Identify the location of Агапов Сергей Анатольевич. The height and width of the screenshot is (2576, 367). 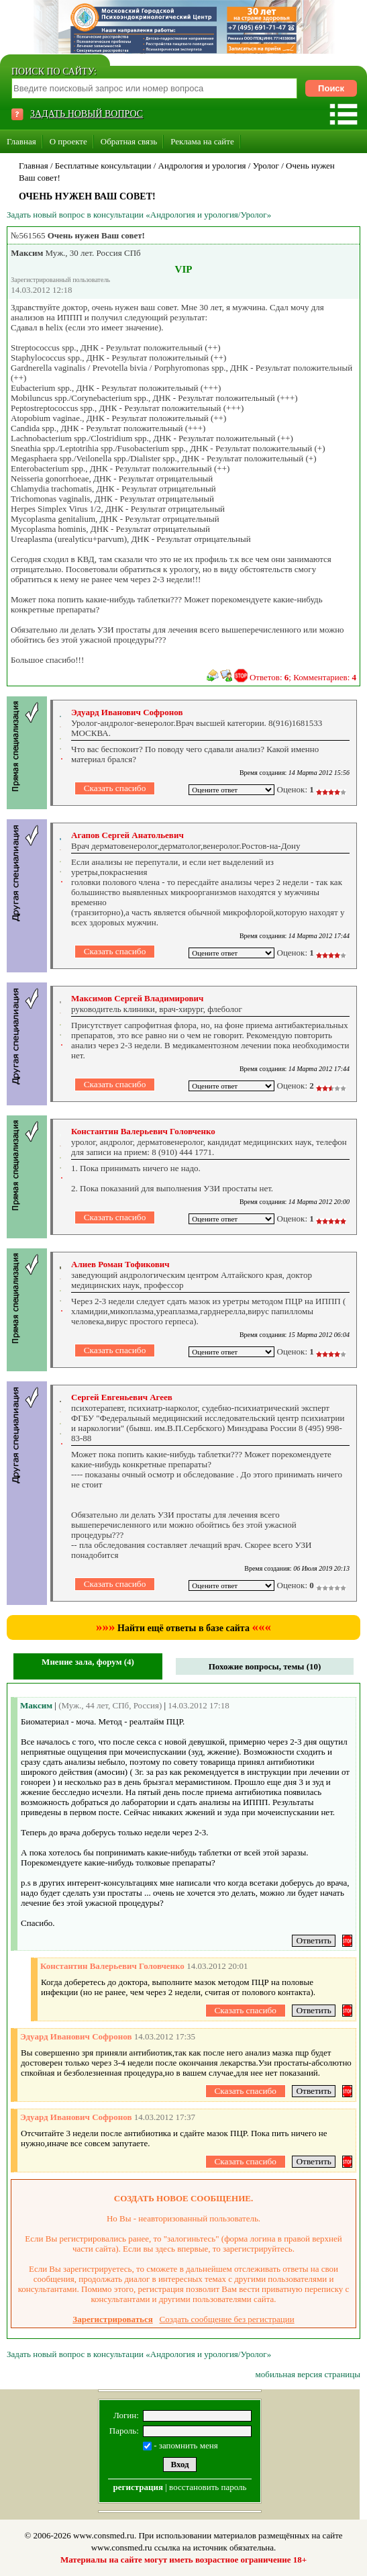
(127, 835).